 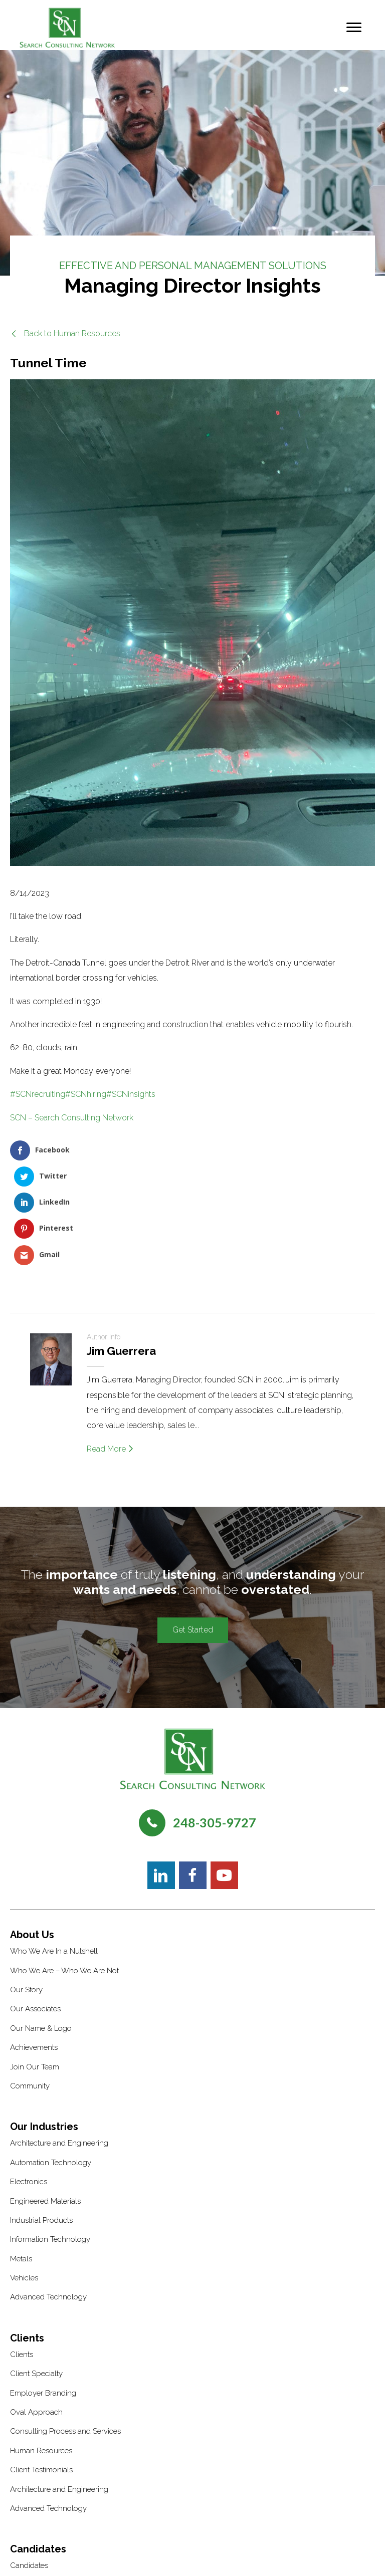 What do you see at coordinates (35, 1907) in the screenshot?
I see `Our Associates` at bounding box center [35, 1907].